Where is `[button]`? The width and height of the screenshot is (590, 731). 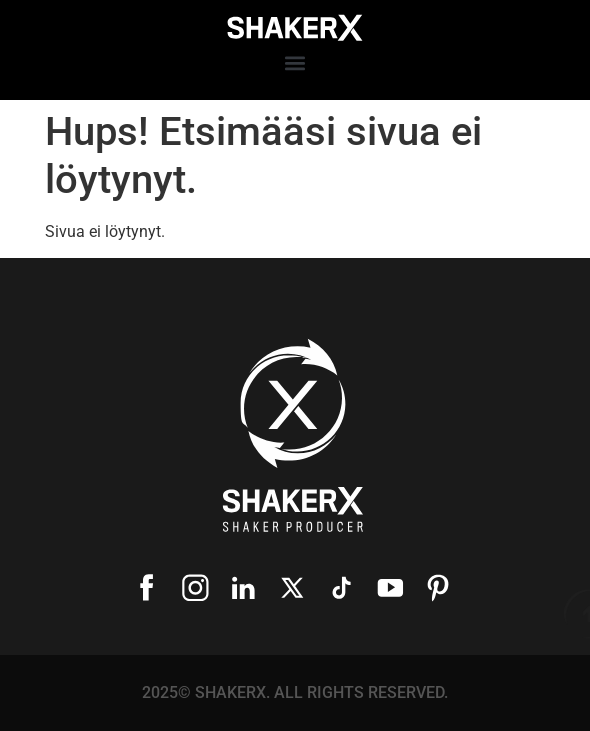
[button] is located at coordinates (295, 63).